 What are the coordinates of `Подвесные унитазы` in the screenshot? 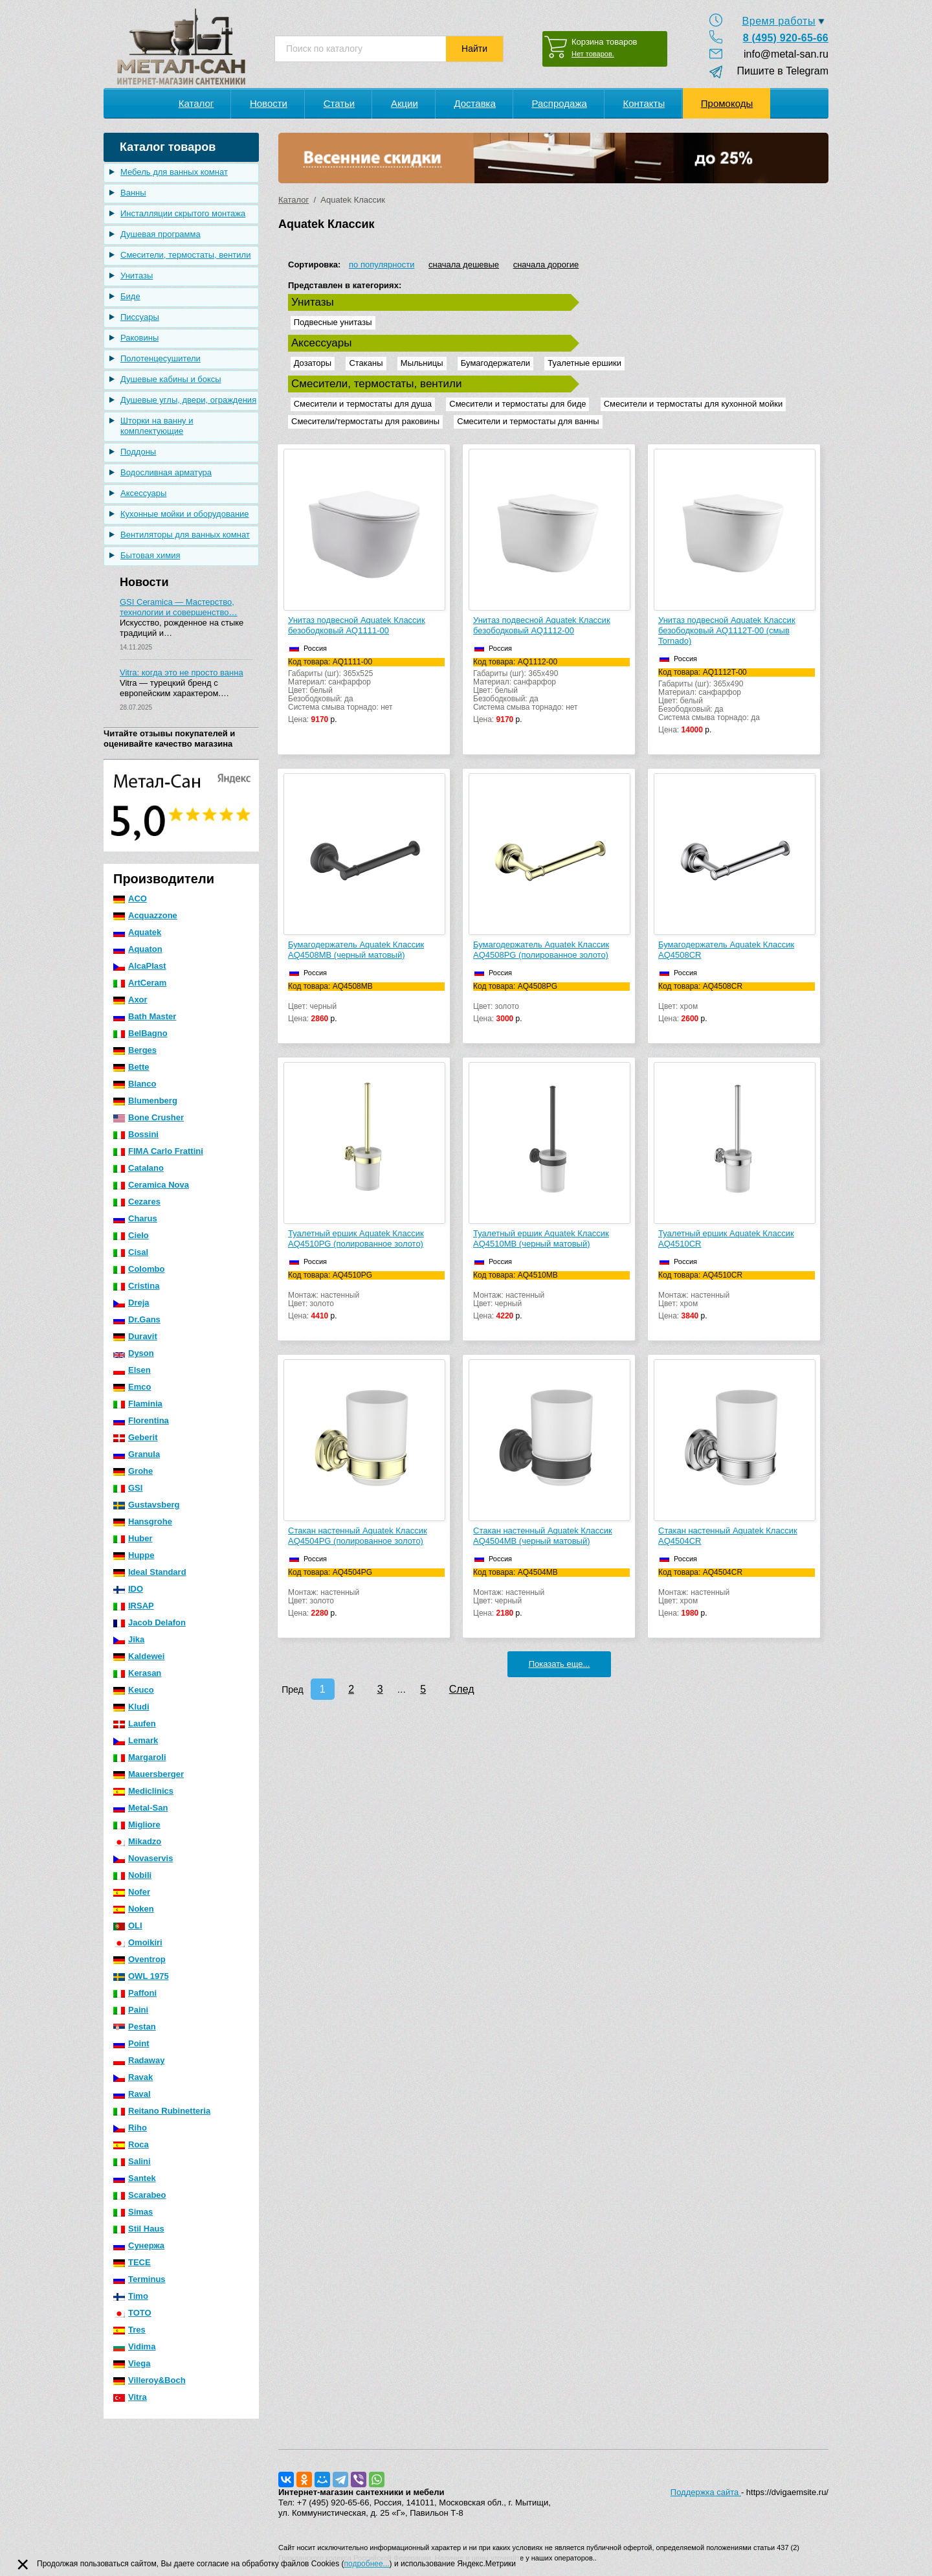 It's located at (333, 322).